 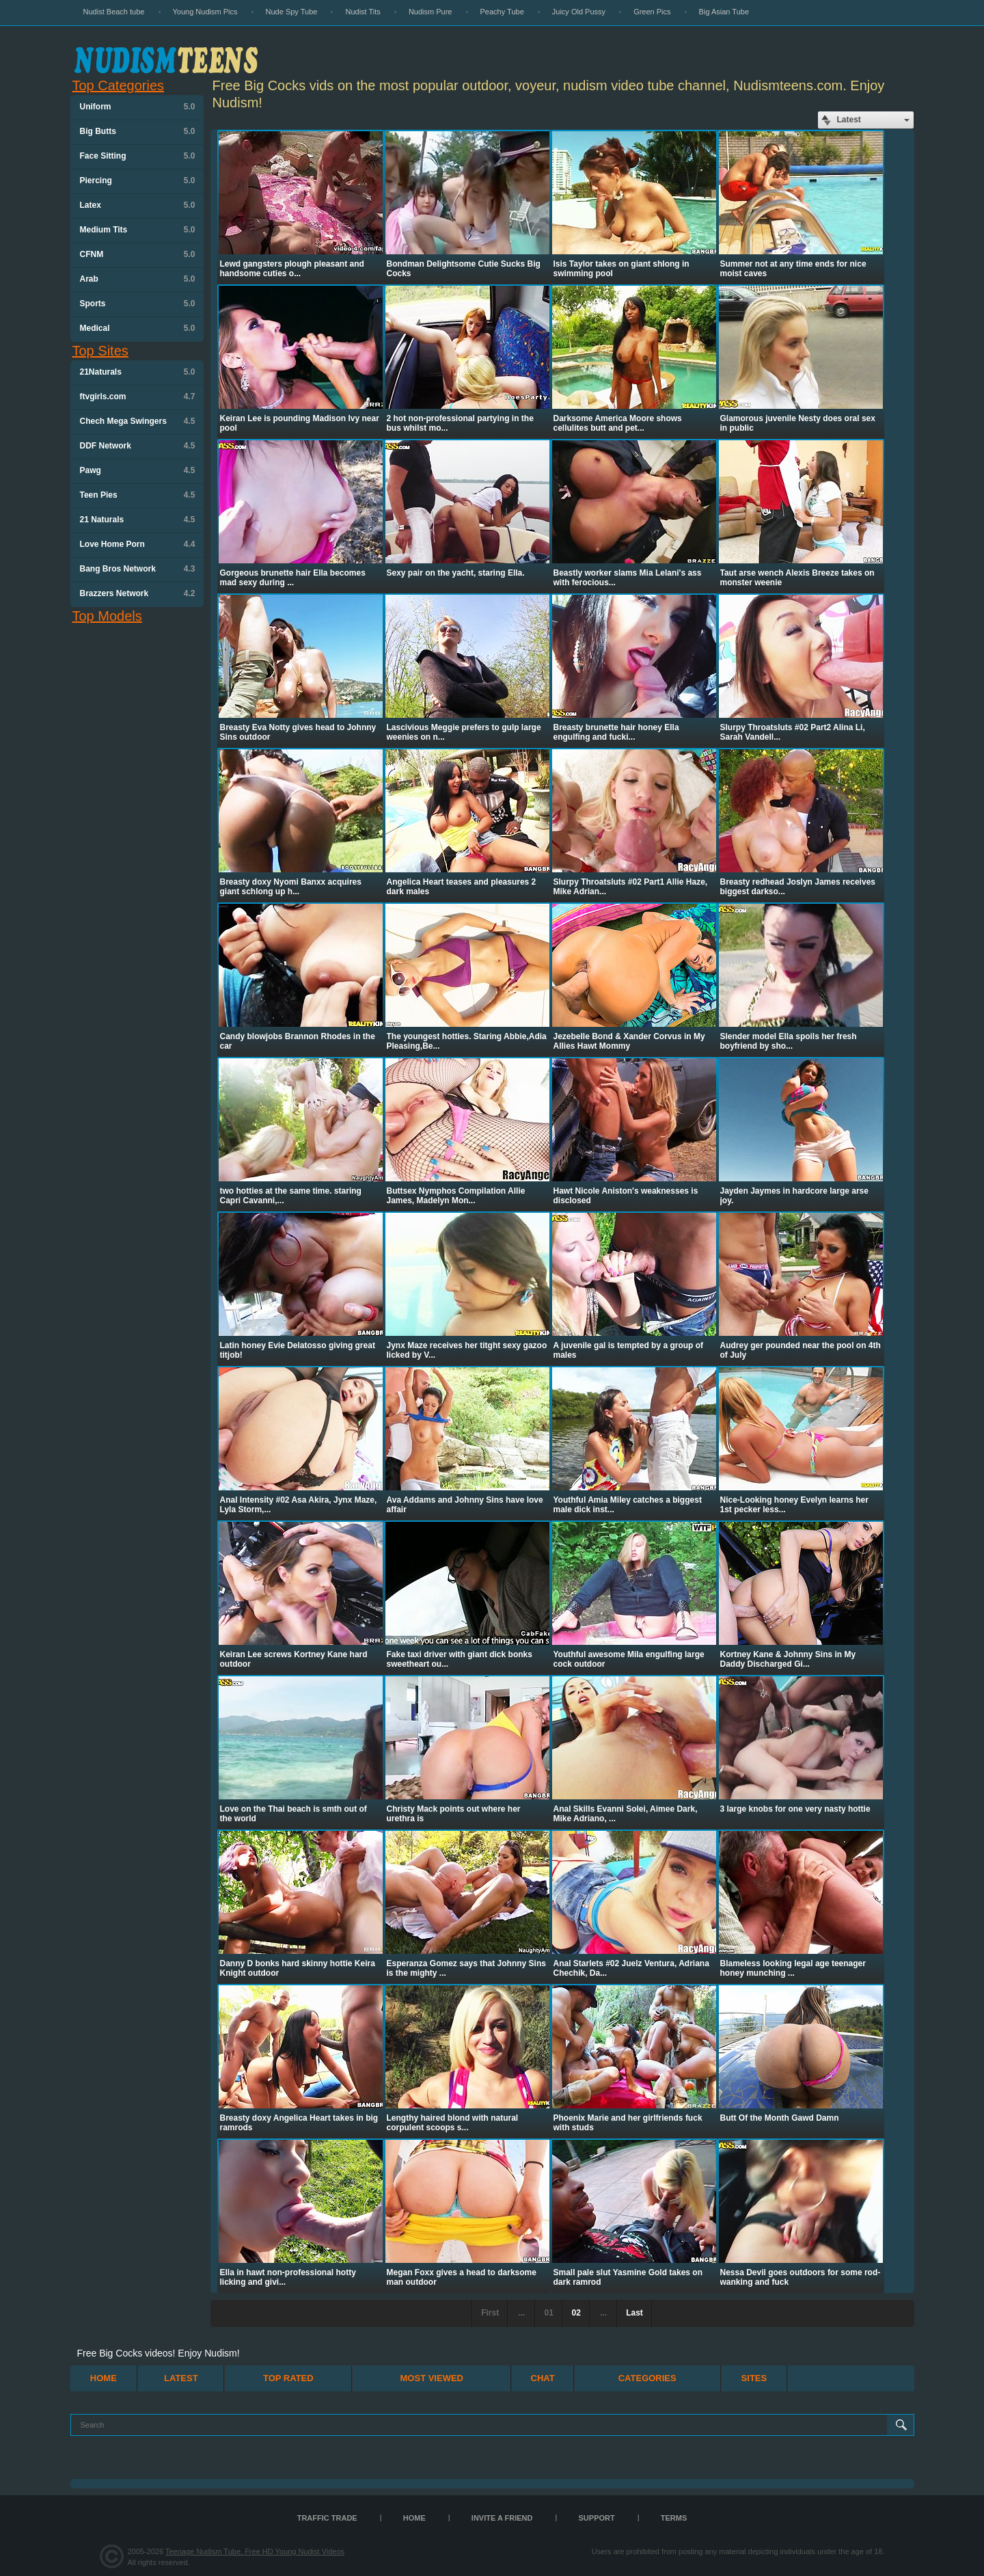 I want to click on Medical, so click(x=137, y=328).